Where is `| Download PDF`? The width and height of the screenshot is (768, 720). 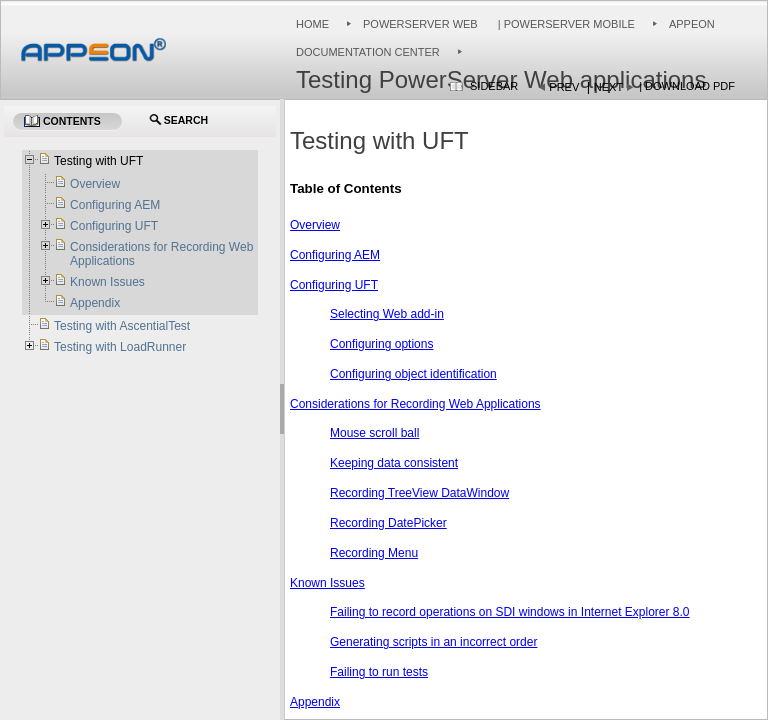
| Download PDF is located at coordinates (687, 86).